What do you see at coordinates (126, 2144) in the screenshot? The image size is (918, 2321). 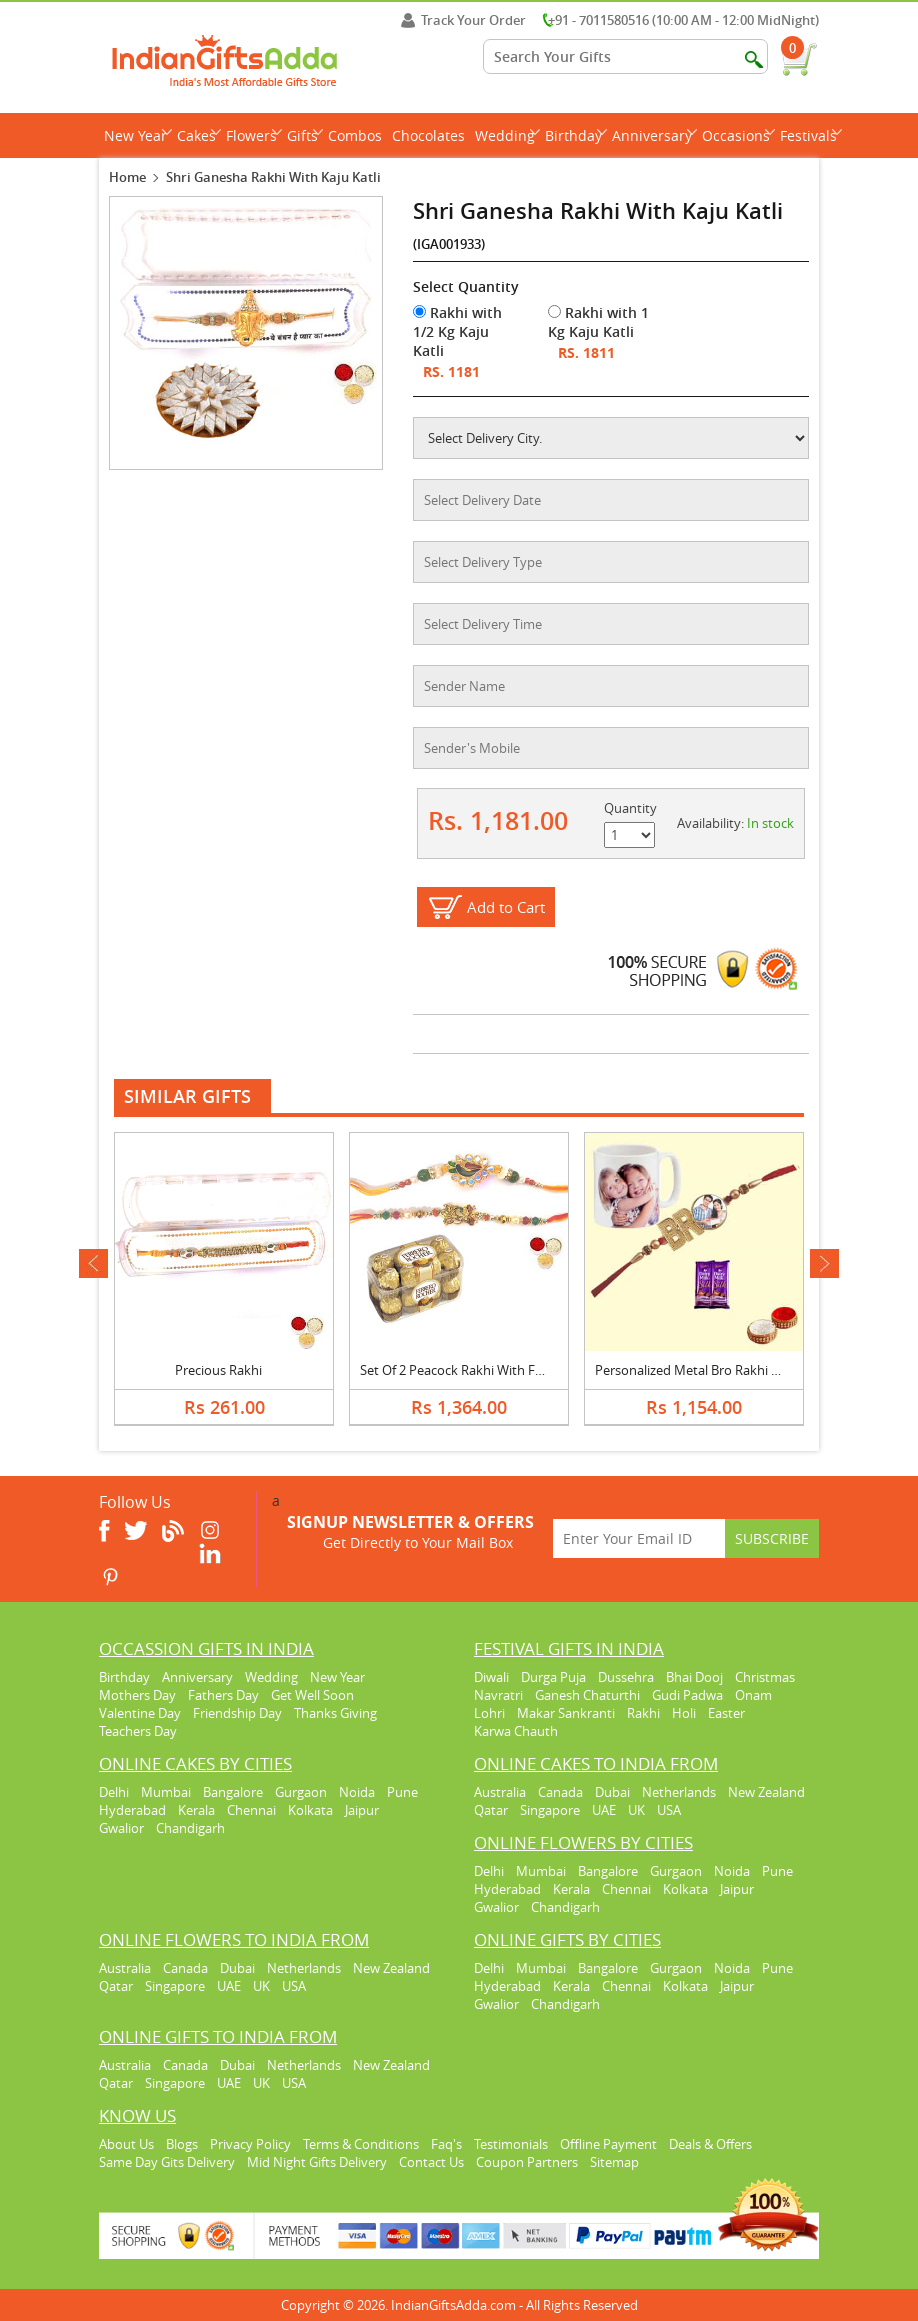 I see `About Us` at bounding box center [126, 2144].